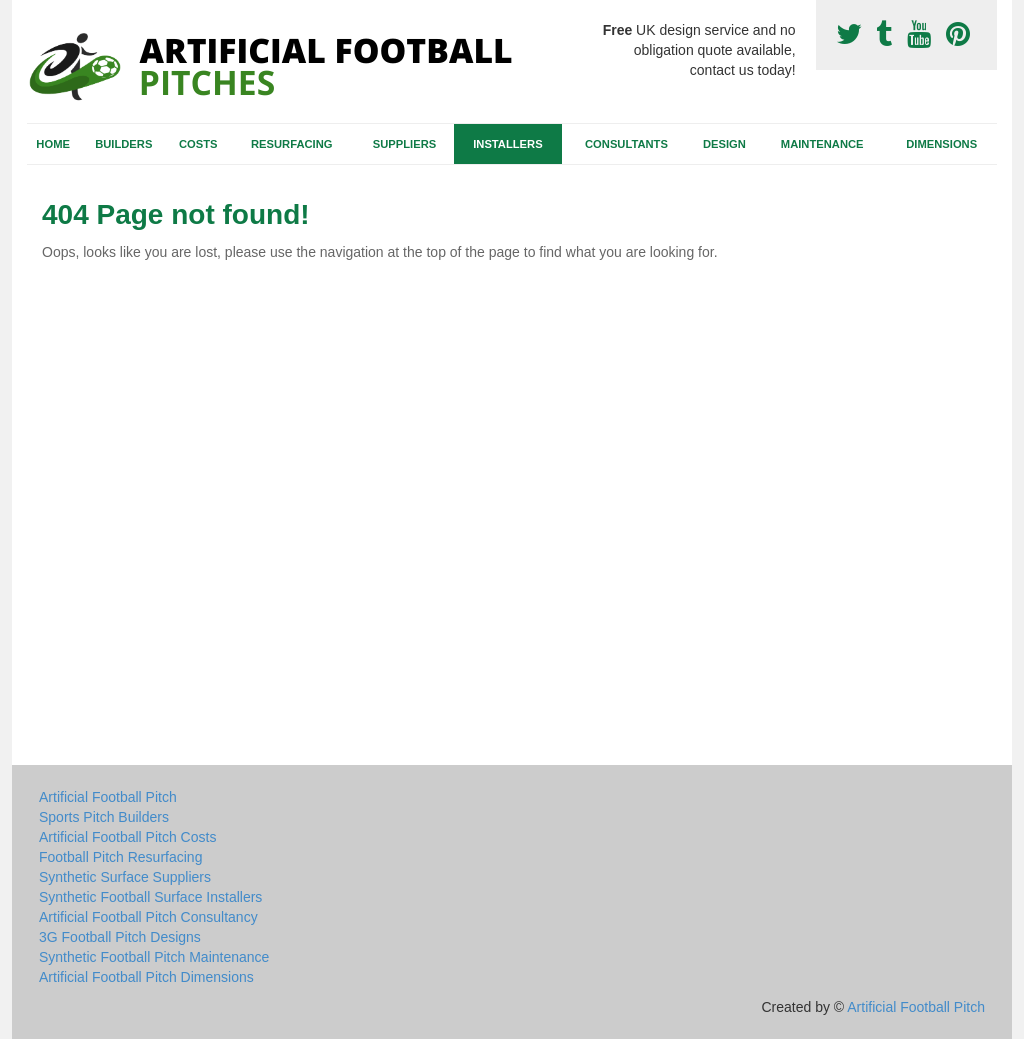 This screenshot has height=1039, width=1024. What do you see at coordinates (507, 144) in the screenshot?
I see `Installers` at bounding box center [507, 144].